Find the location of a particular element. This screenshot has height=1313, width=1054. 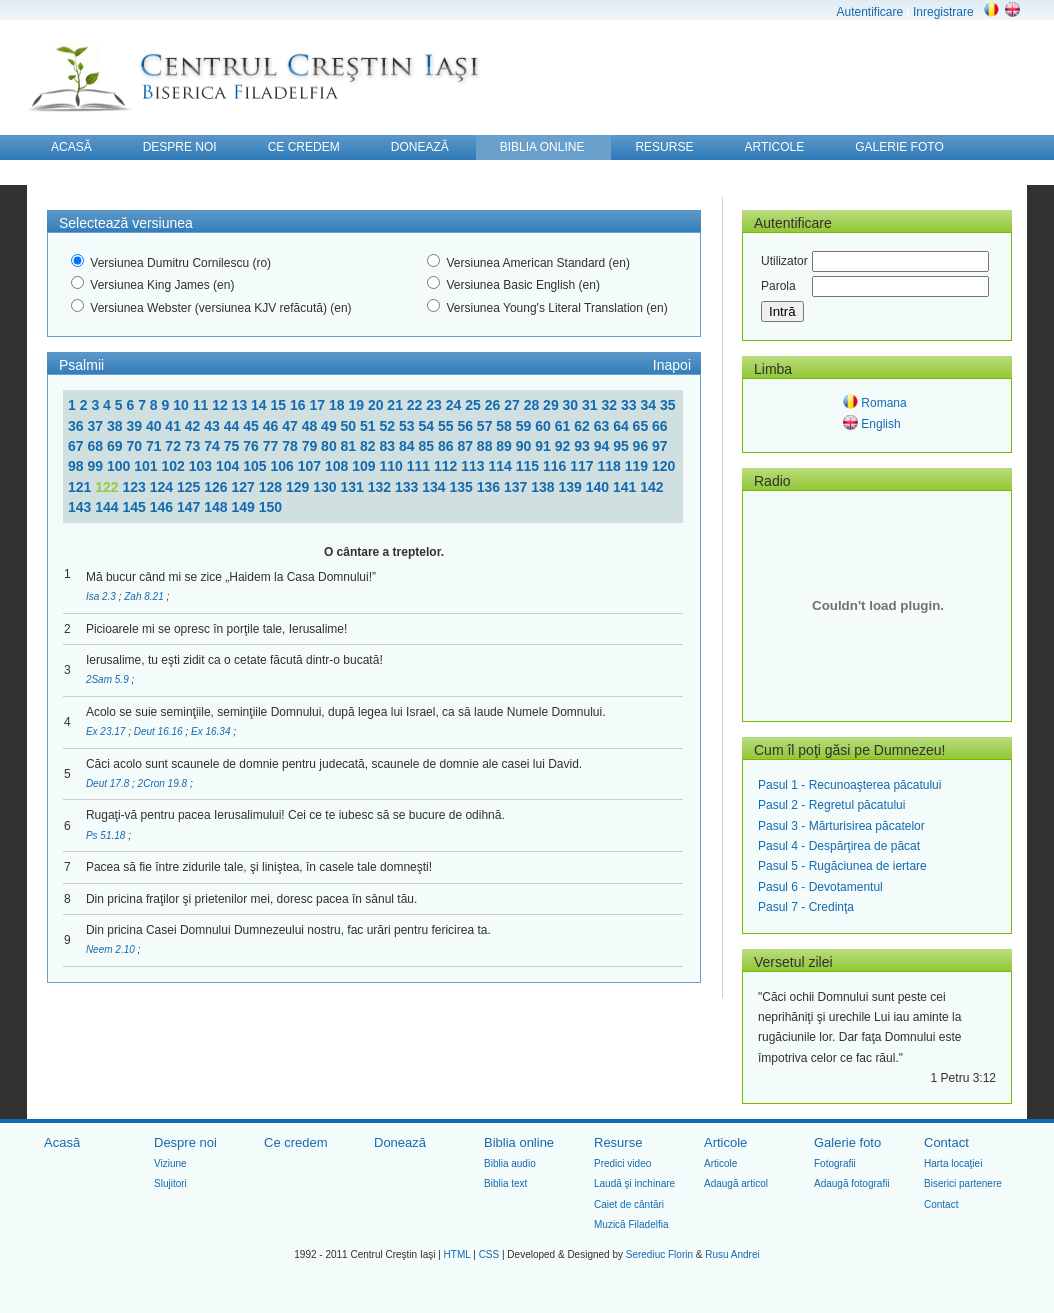

140 is located at coordinates (599, 487).